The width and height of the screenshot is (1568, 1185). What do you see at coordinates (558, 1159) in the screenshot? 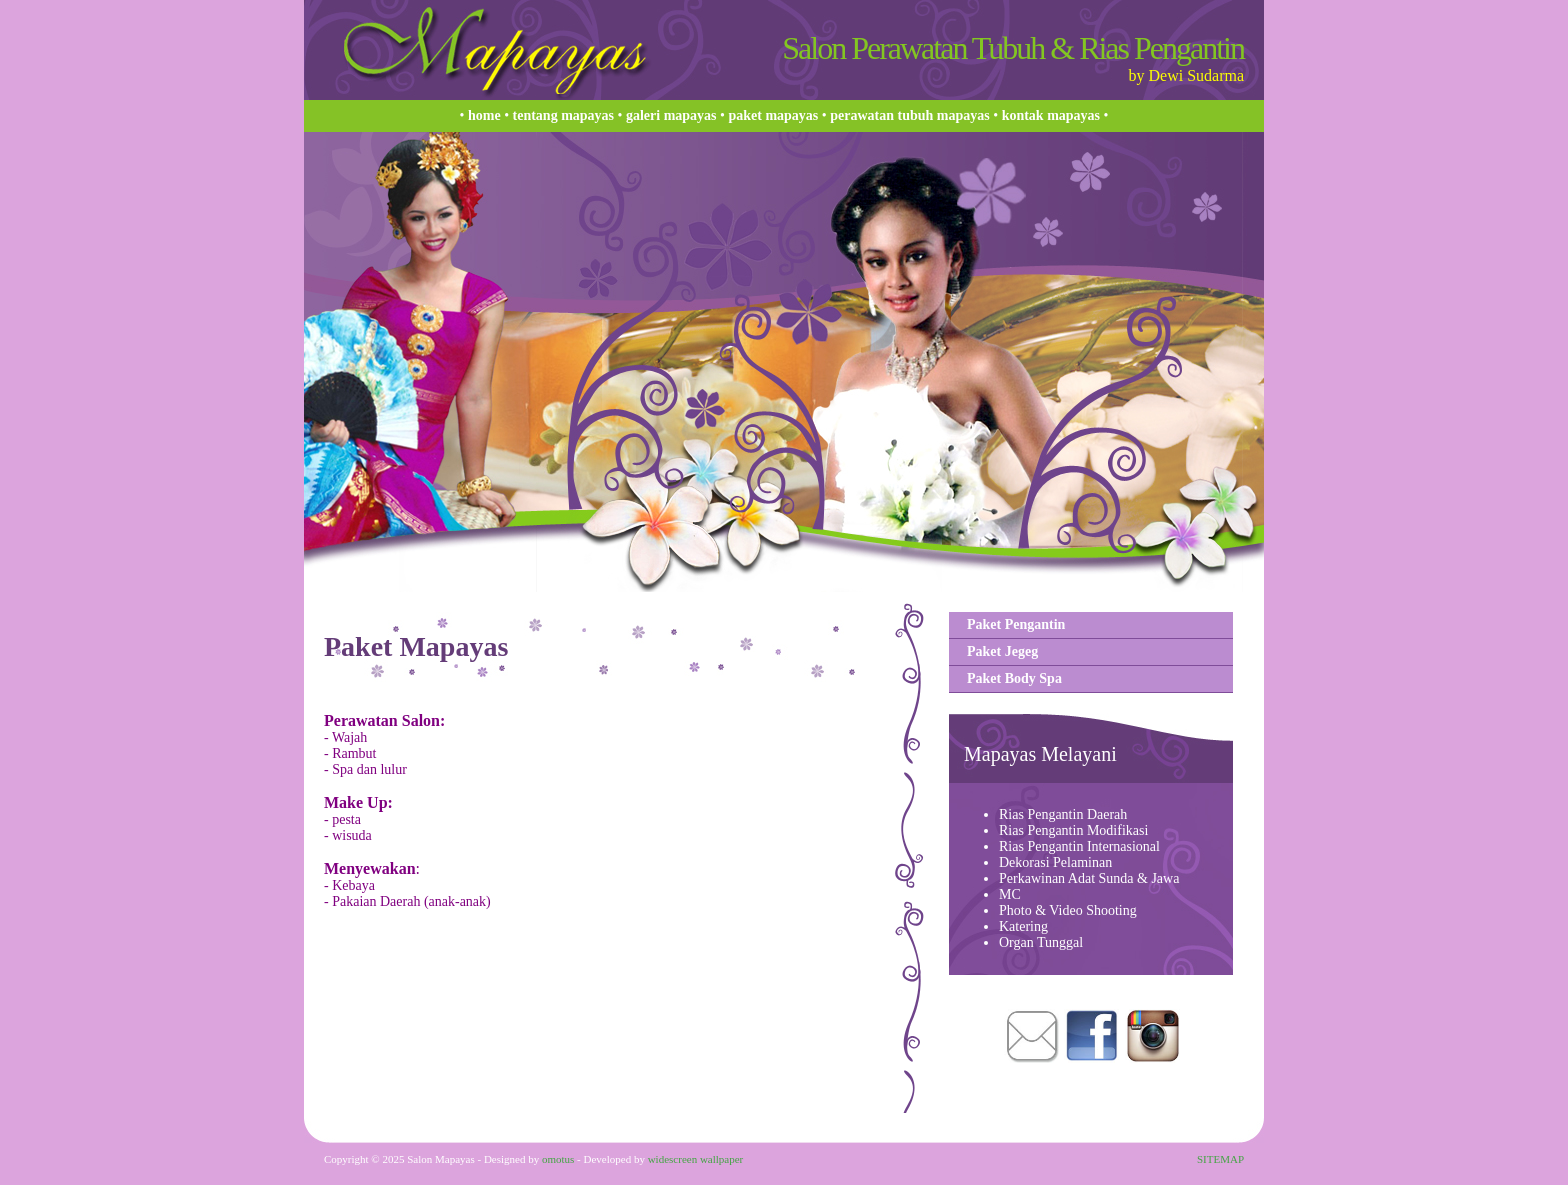
I see `omotus` at bounding box center [558, 1159].